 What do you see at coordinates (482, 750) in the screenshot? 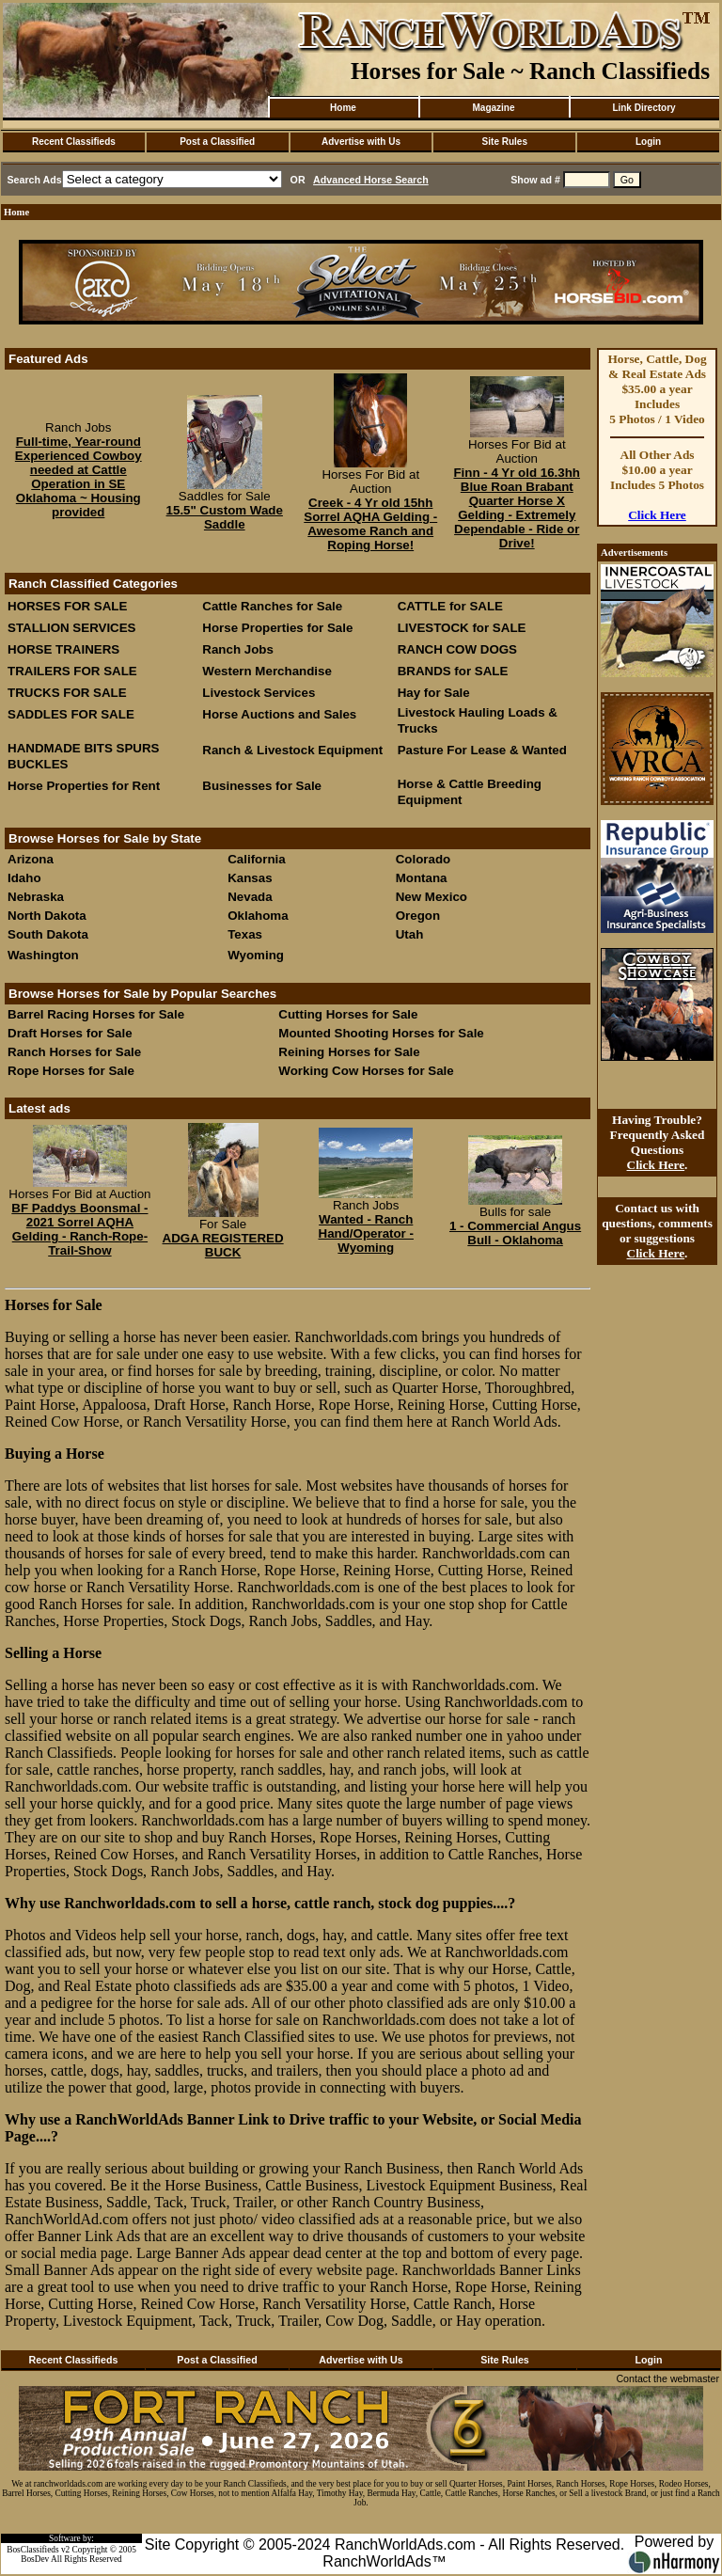
I see `Pasture For Lease & Wanted` at bounding box center [482, 750].